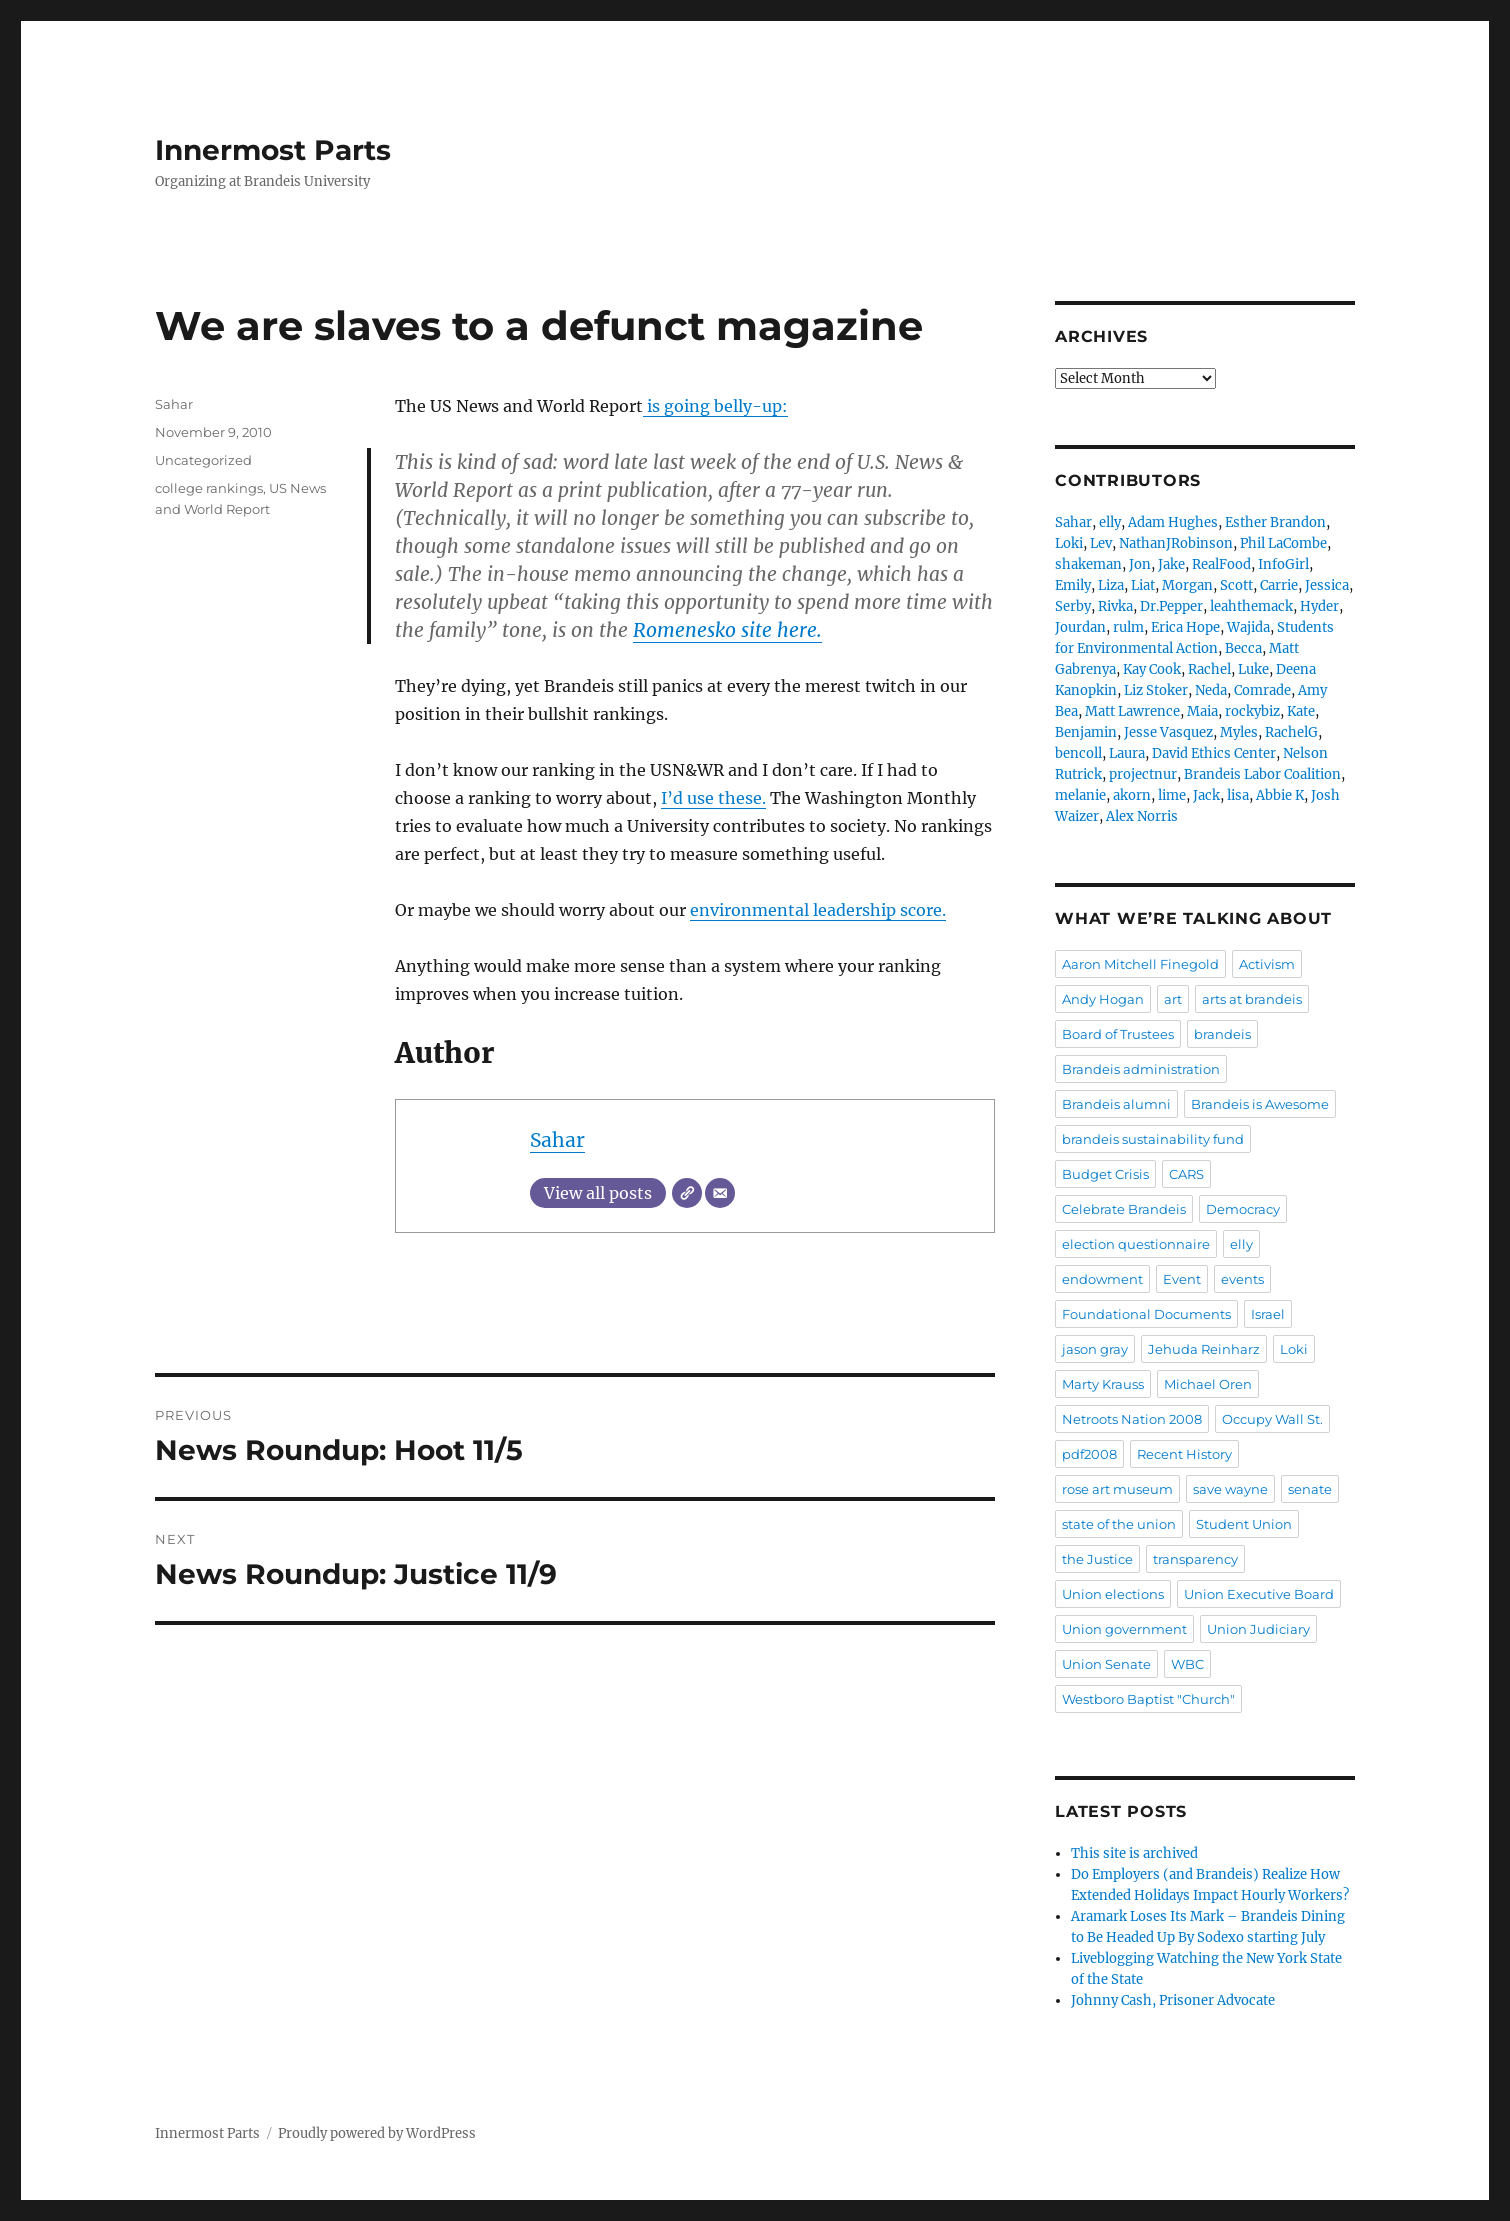 This screenshot has width=1510, height=2221. What do you see at coordinates (1238, 795) in the screenshot?
I see `lisa` at bounding box center [1238, 795].